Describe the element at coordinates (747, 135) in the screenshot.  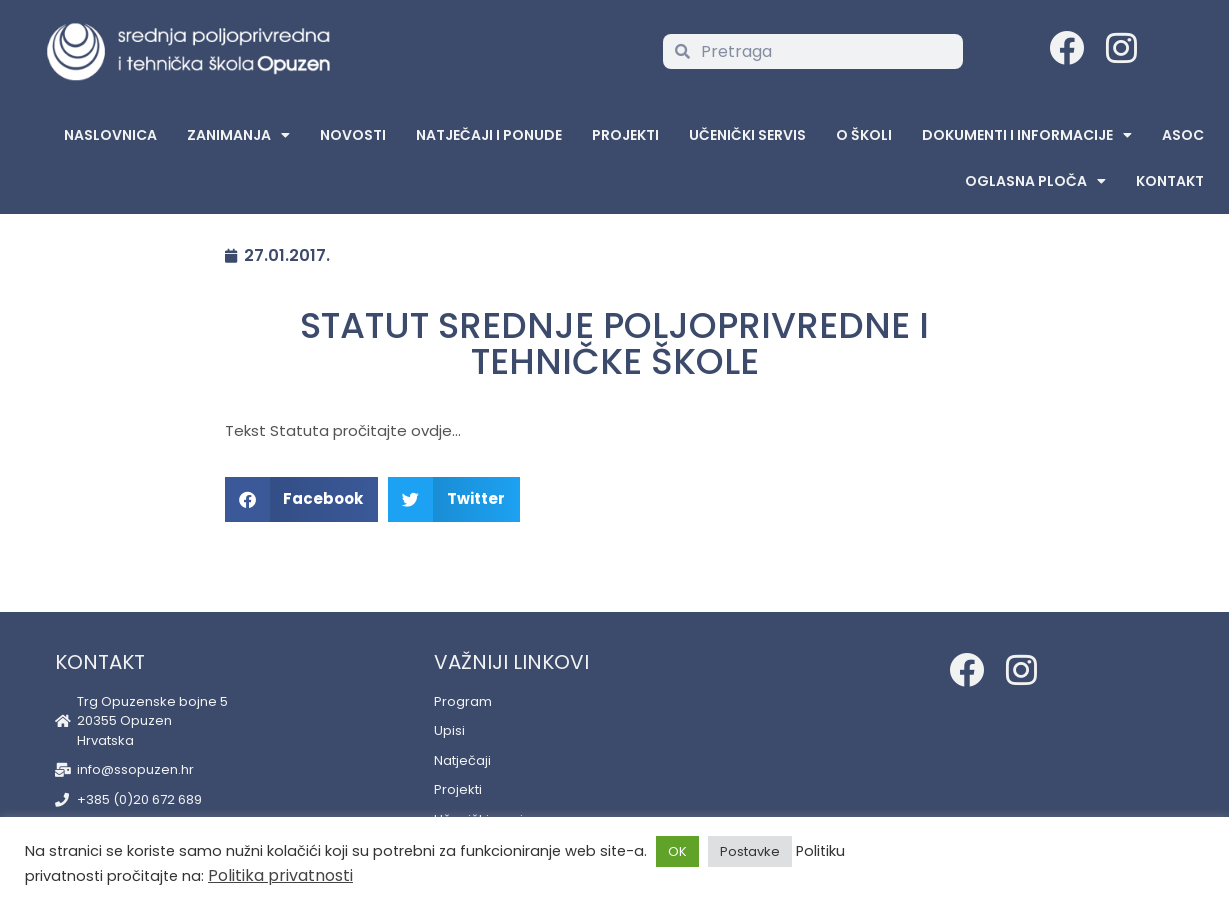
I see `Učenički servis` at that location.